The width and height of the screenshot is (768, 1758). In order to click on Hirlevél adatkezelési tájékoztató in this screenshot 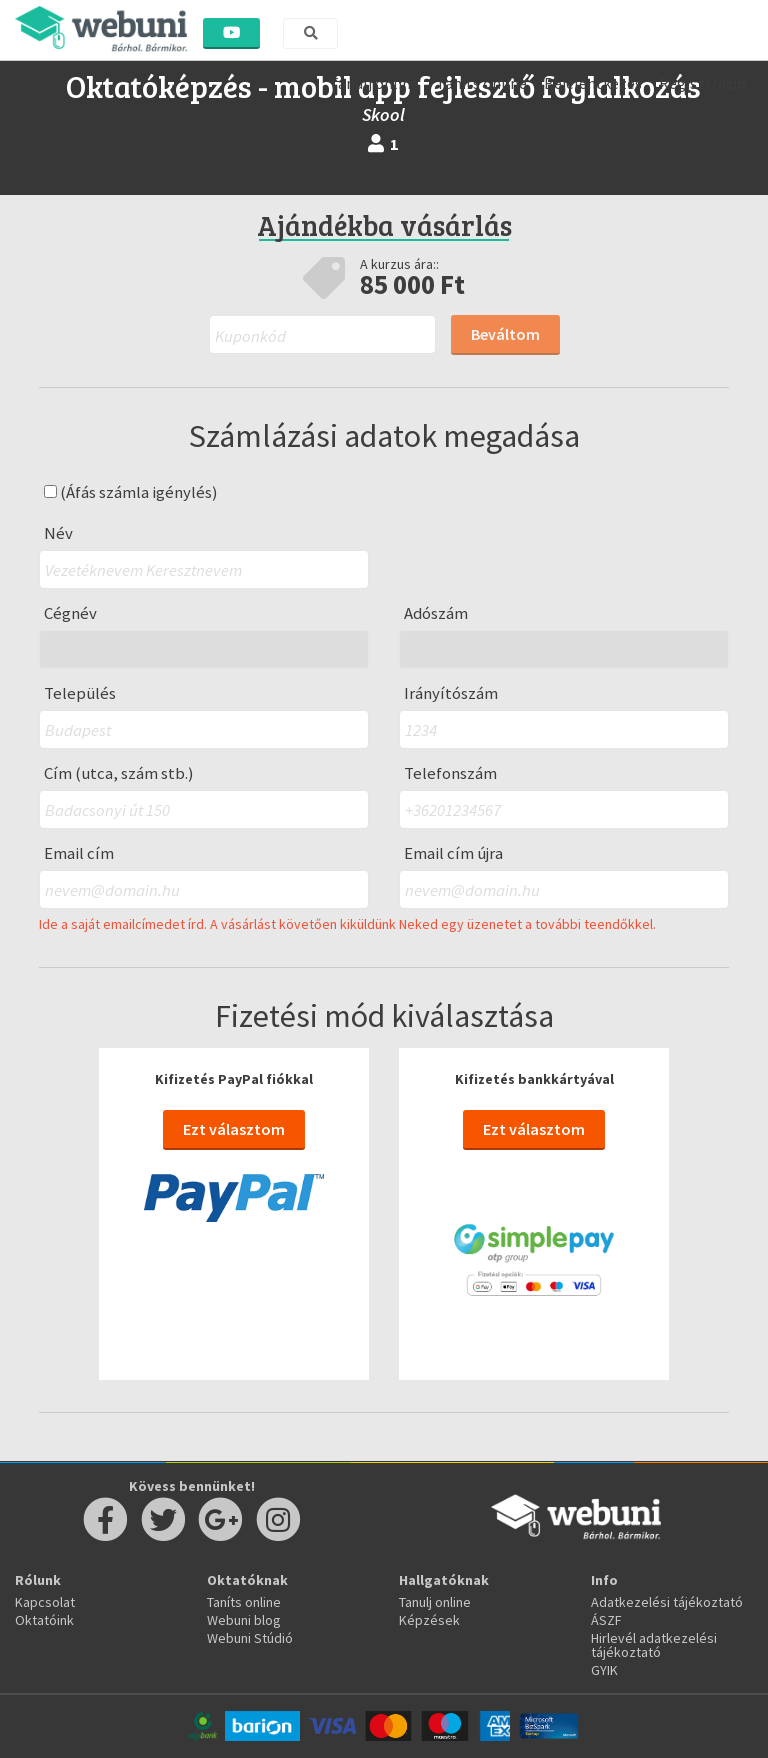, I will do `click(654, 1645)`.